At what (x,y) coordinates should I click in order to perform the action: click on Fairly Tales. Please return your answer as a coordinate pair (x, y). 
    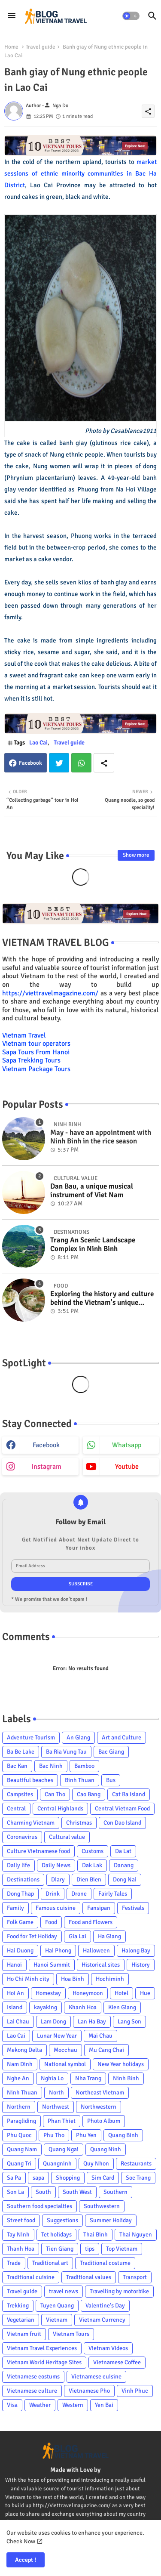
    Looking at the image, I should click on (112, 1893).